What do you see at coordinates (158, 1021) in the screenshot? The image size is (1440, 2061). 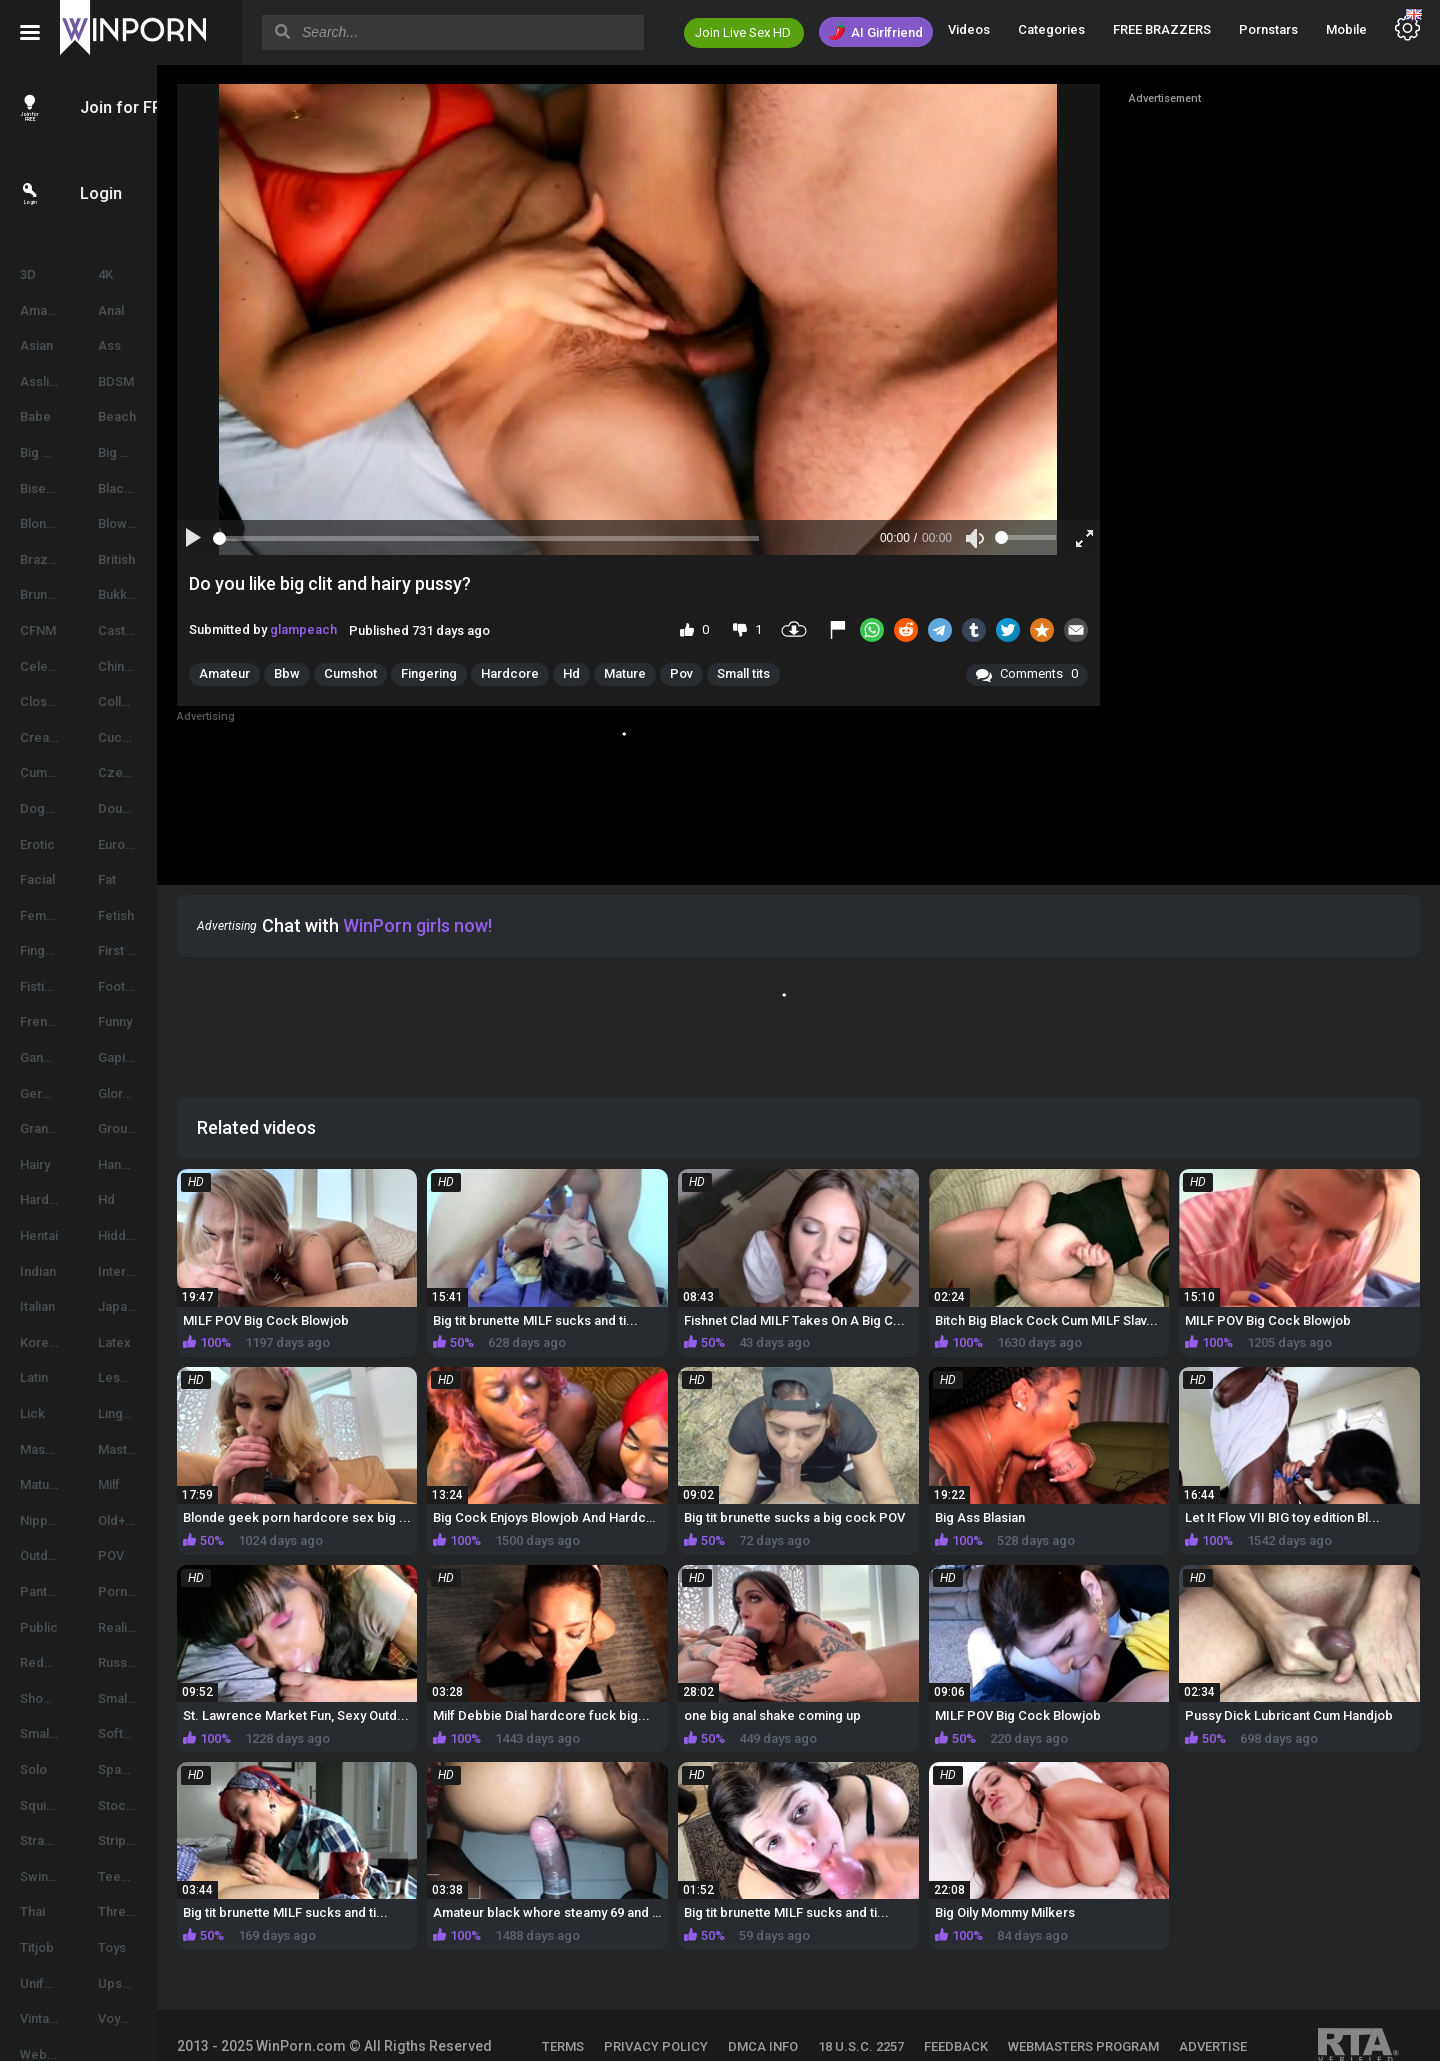 I see `Funny` at bounding box center [158, 1021].